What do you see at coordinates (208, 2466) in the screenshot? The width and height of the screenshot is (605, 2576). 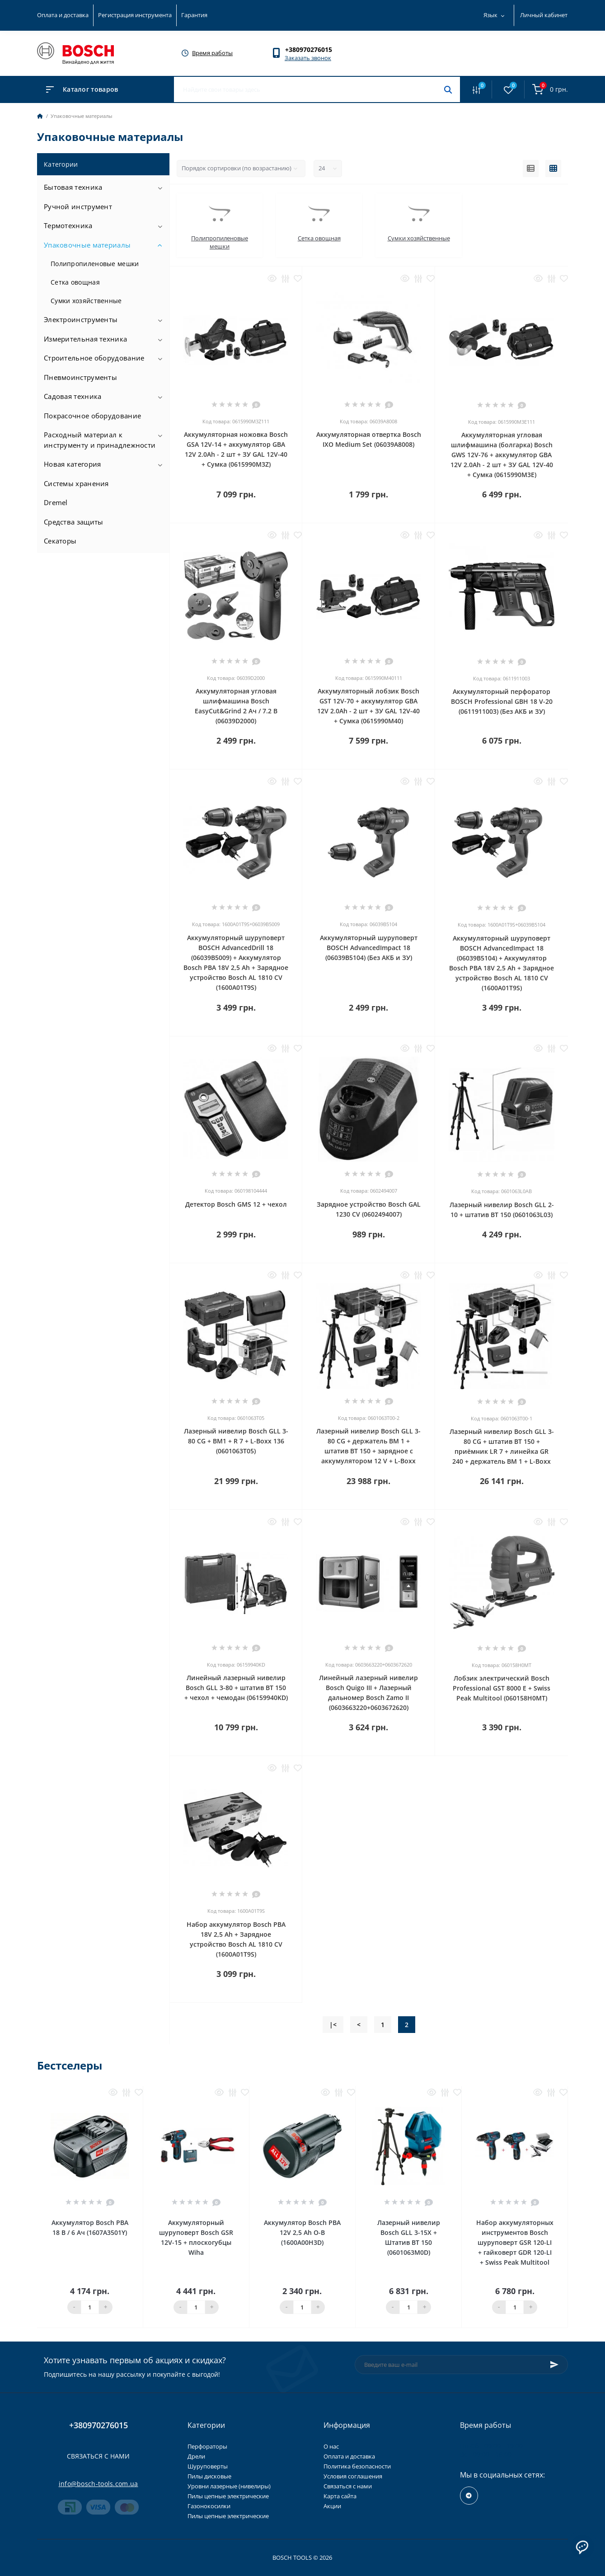 I see `Шуруповерты` at bounding box center [208, 2466].